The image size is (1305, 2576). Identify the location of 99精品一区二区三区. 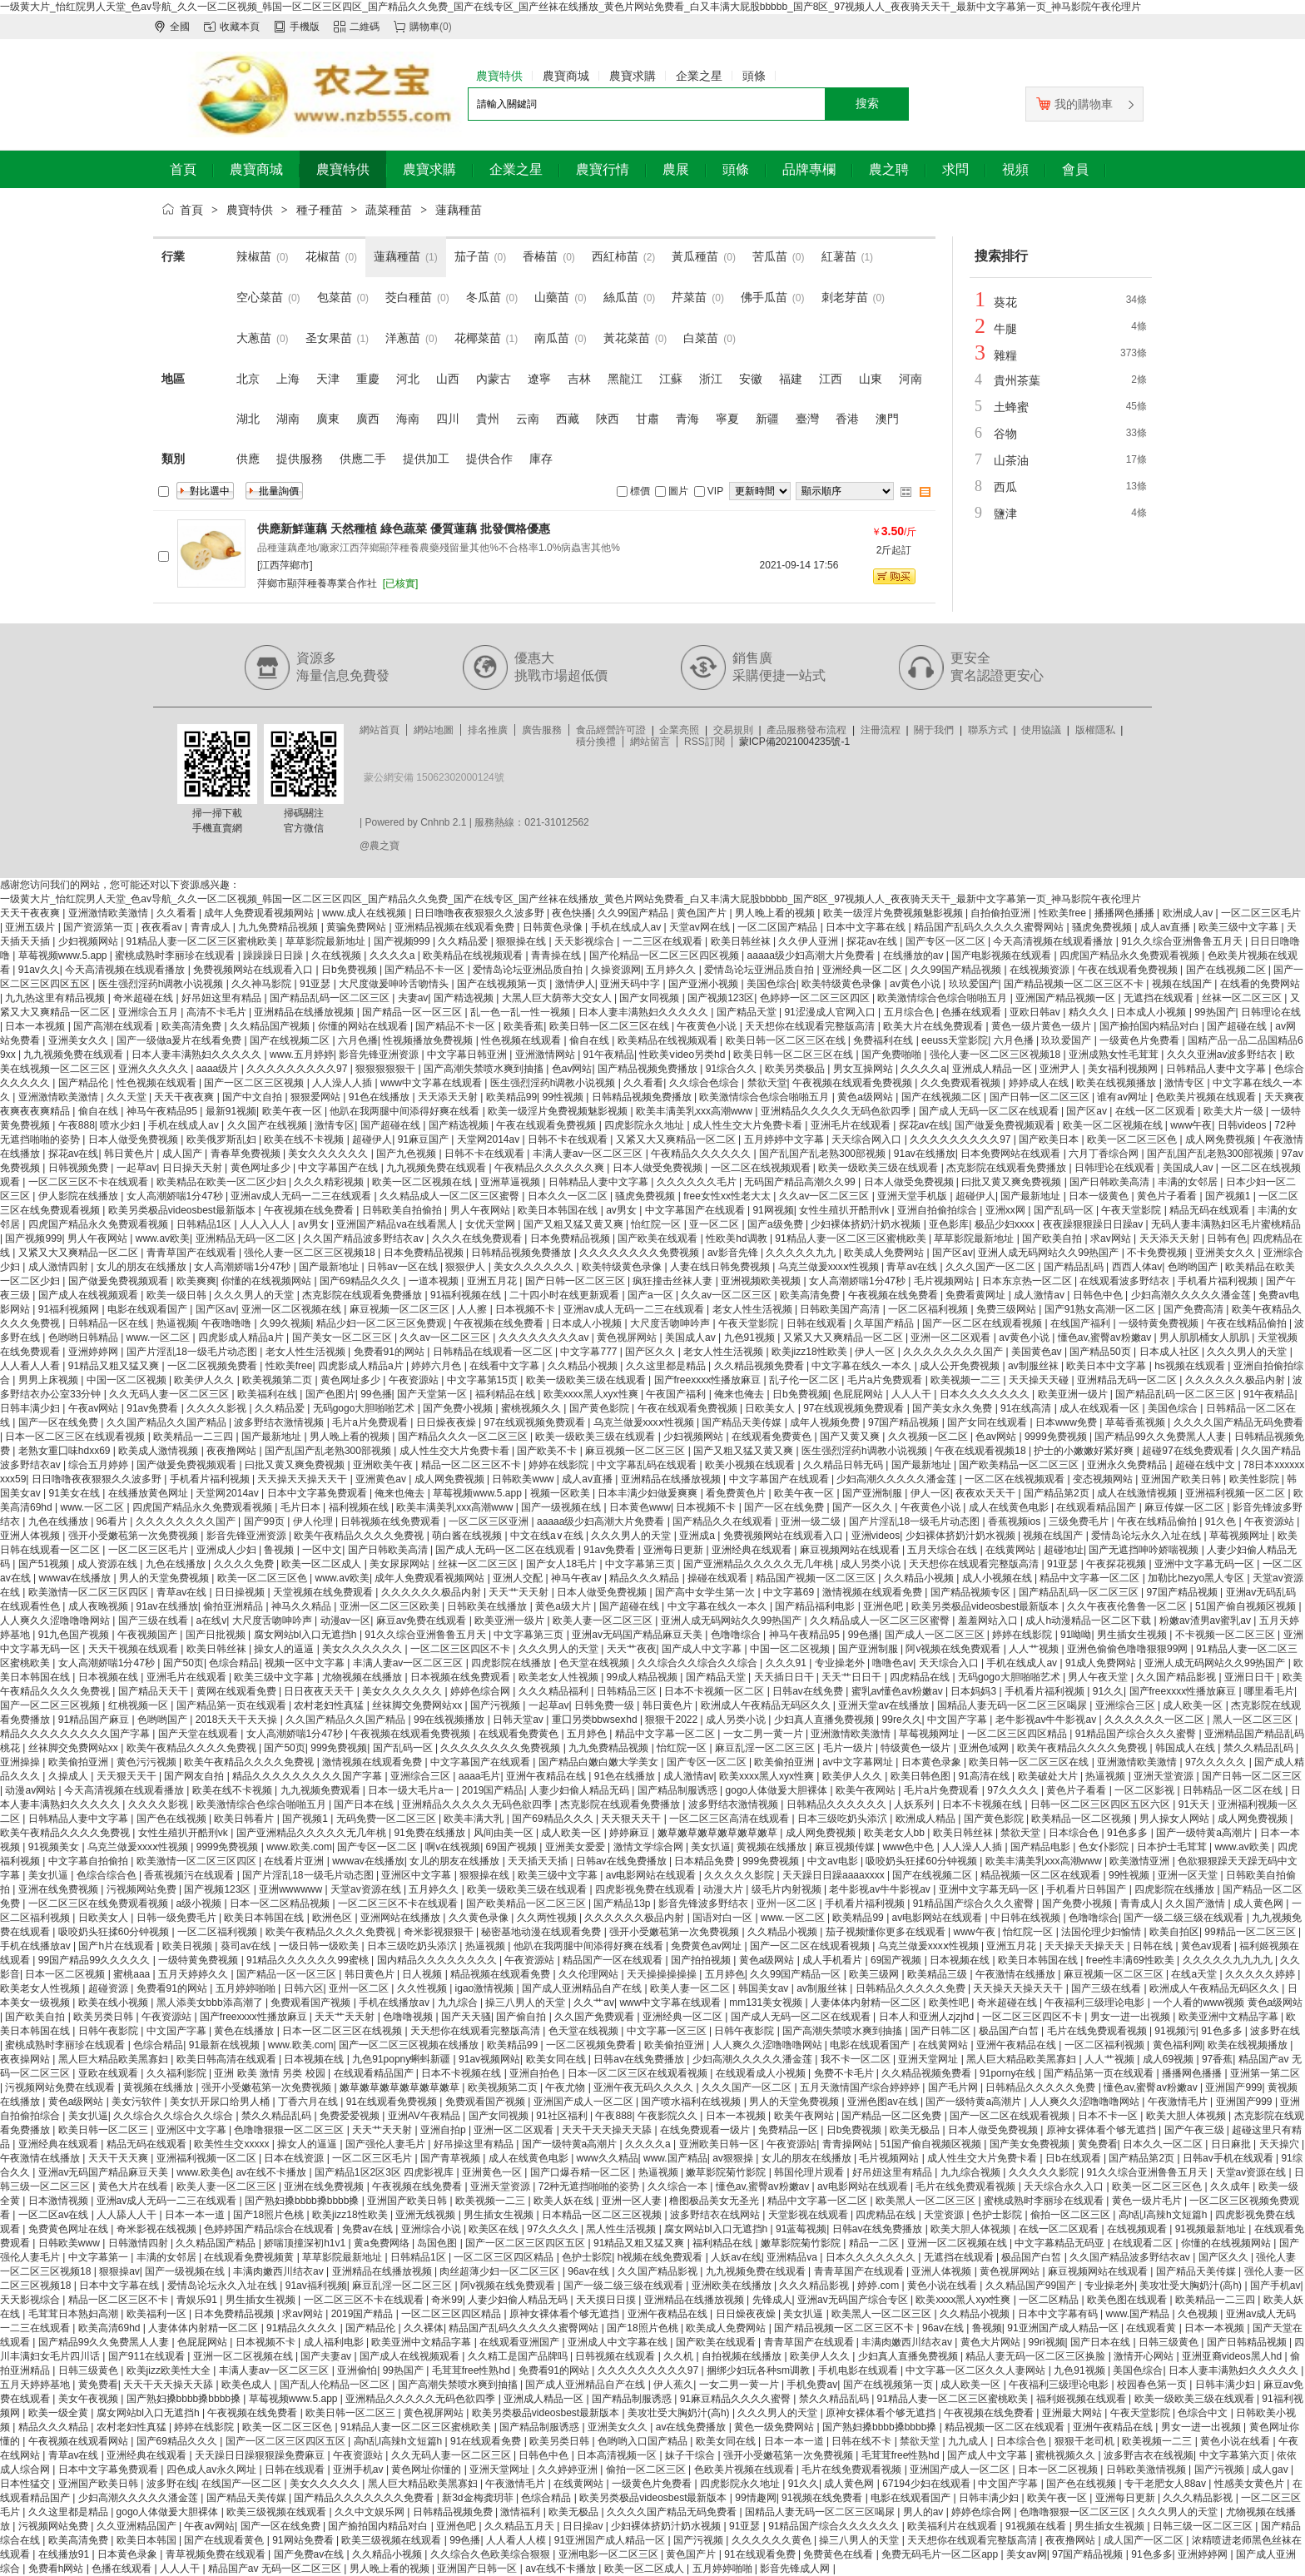
(1251, 1932).